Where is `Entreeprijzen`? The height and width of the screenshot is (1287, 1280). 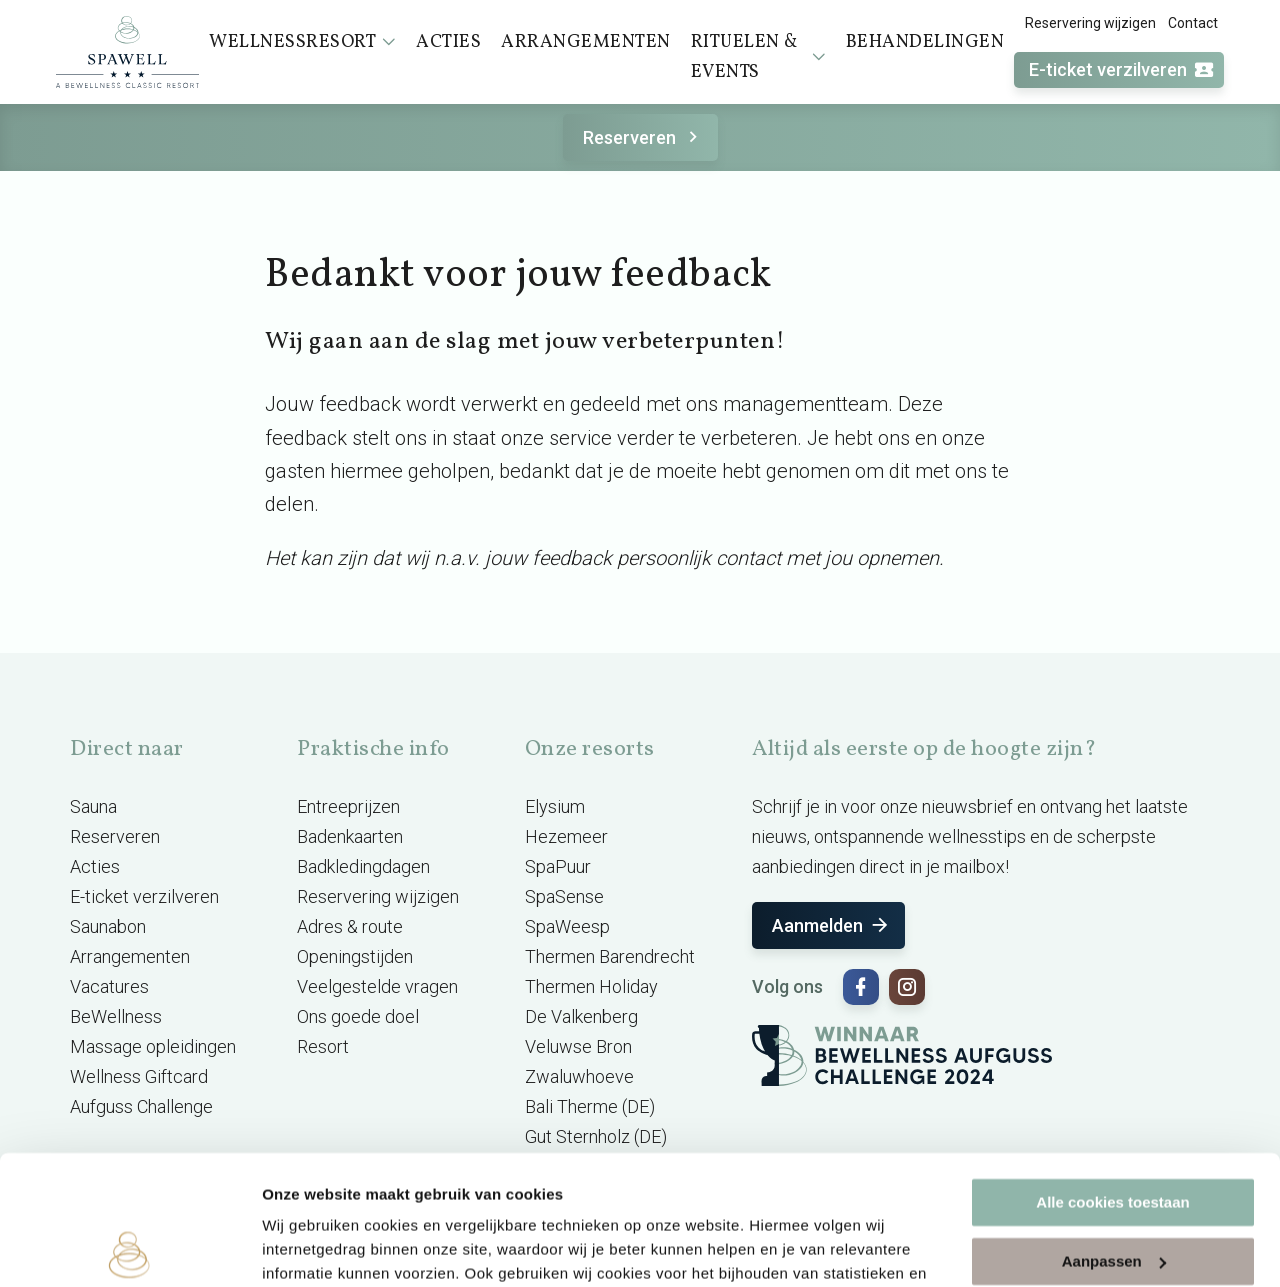
Entreeprijzen is located at coordinates (348, 806).